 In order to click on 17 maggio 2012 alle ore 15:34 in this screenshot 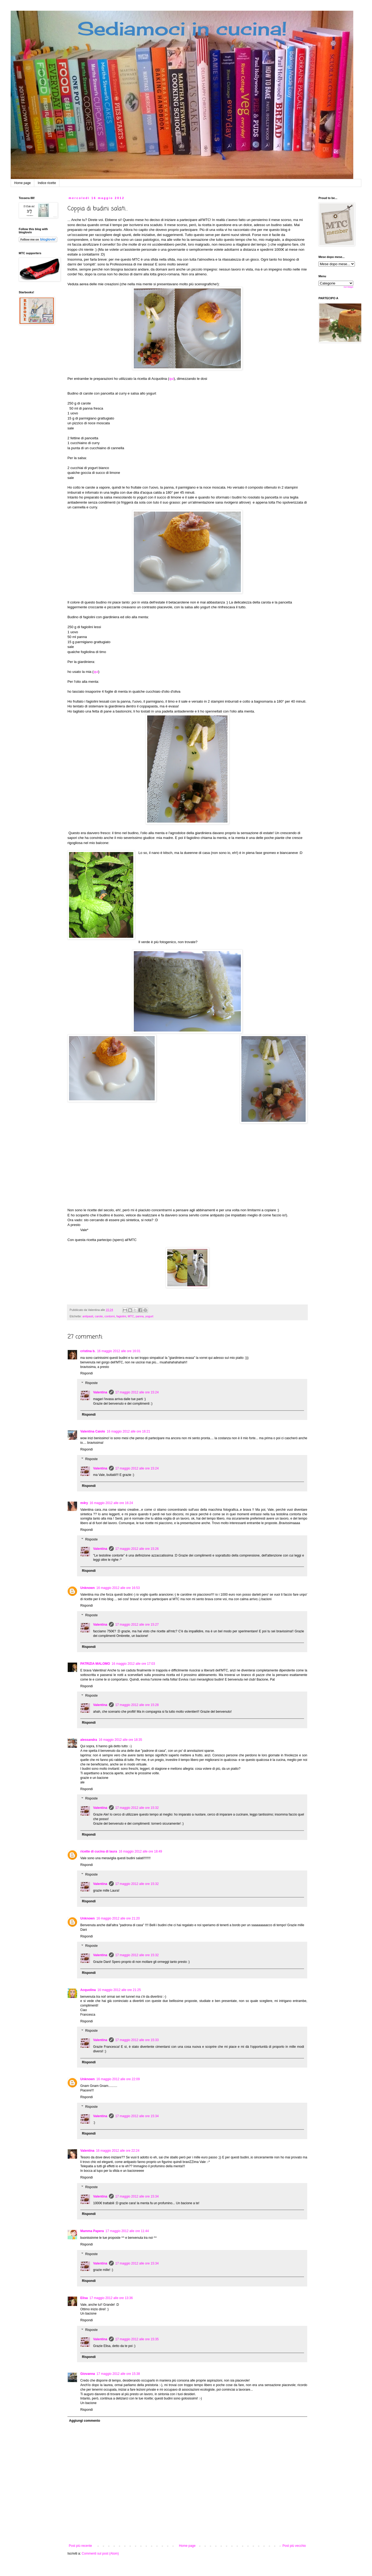, I will do `click(137, 2116)`.